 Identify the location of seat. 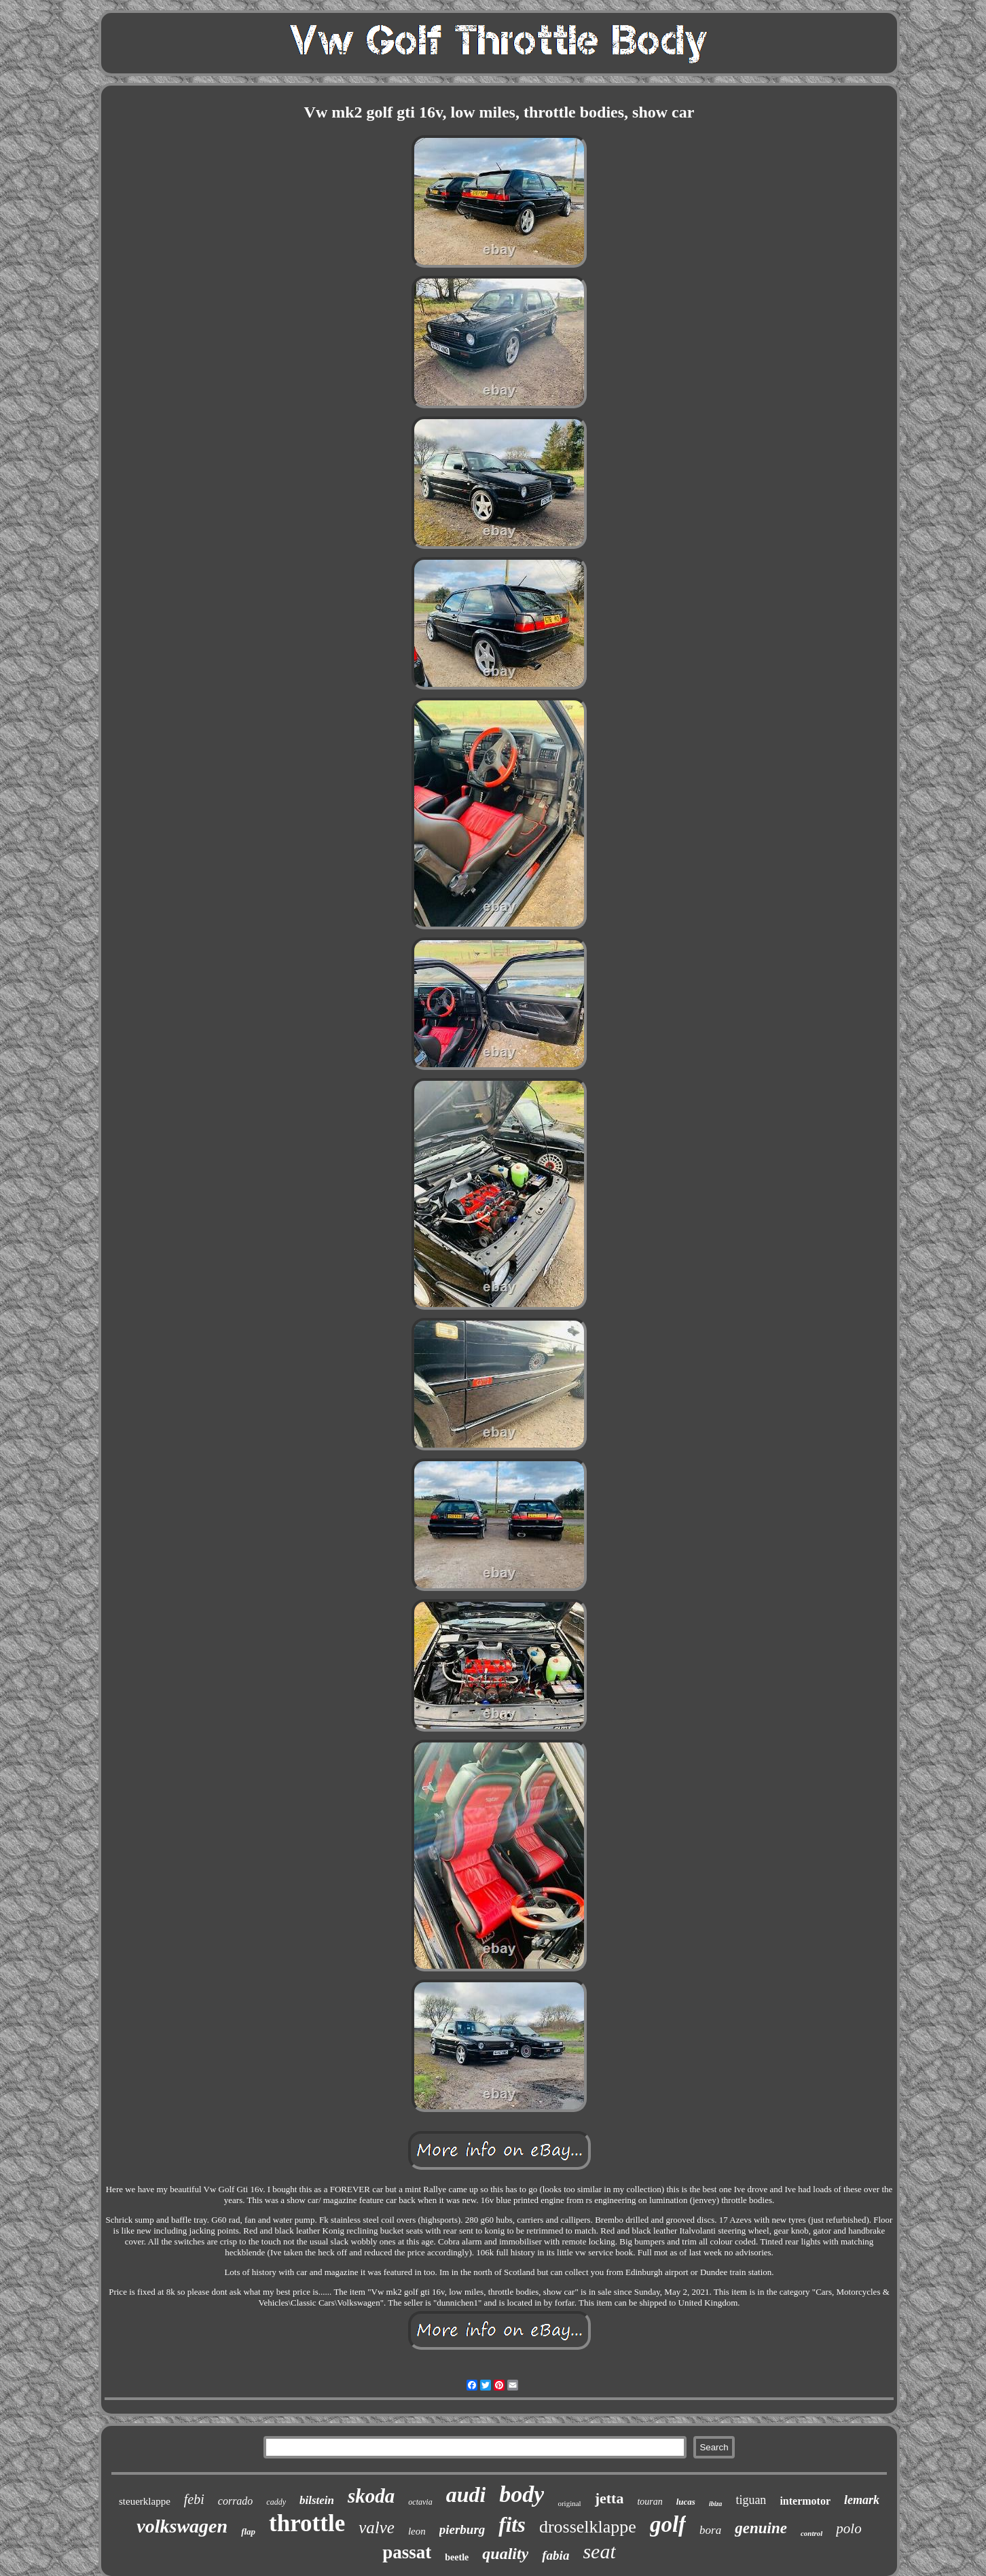
(599, 2551).